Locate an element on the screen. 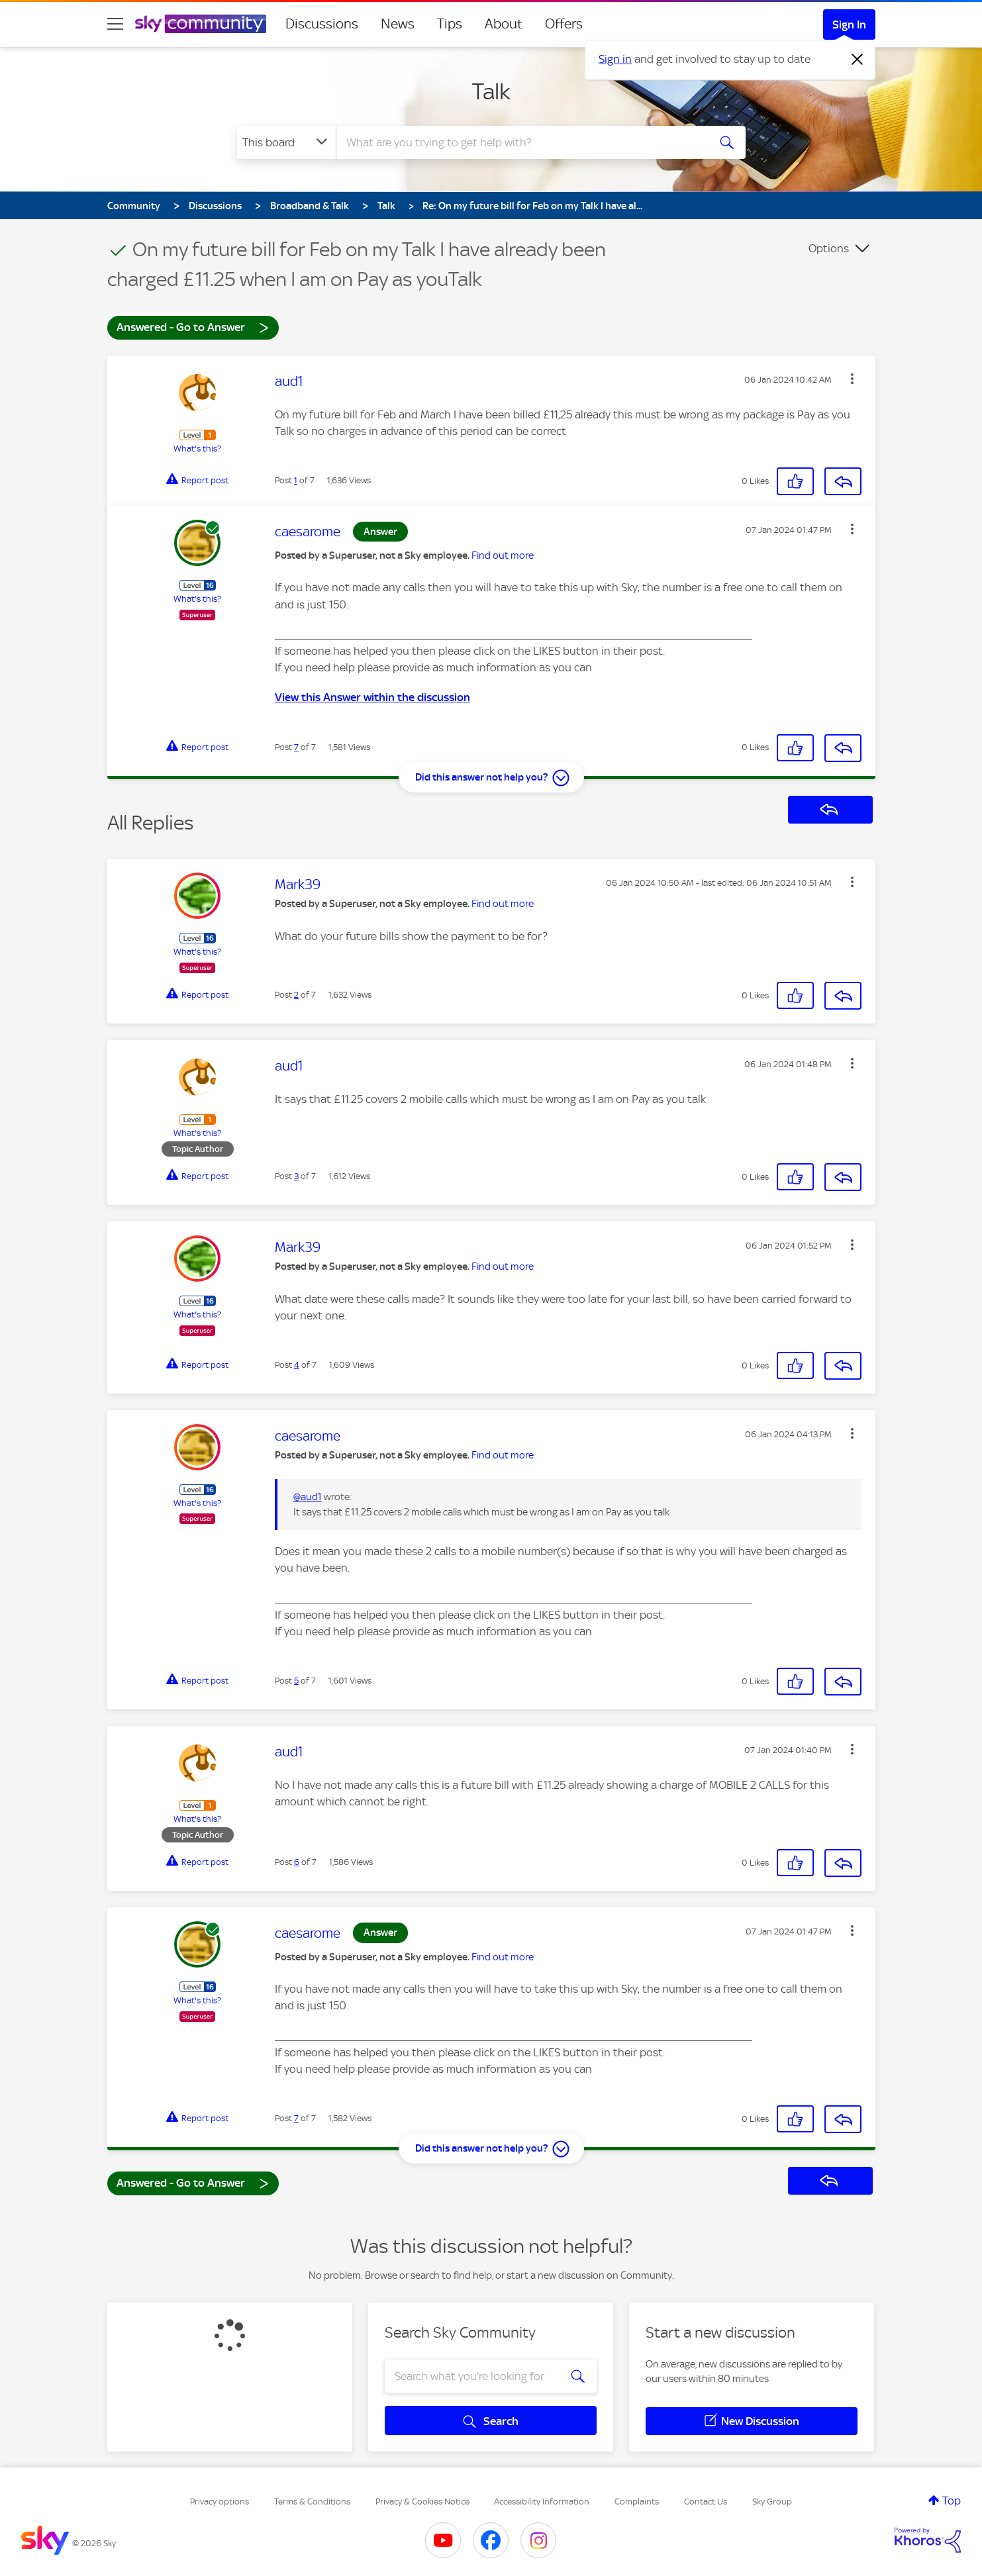 The width and height of the screenshot is (982, 2576). Privacy options is located at coordinates (219, 2501).